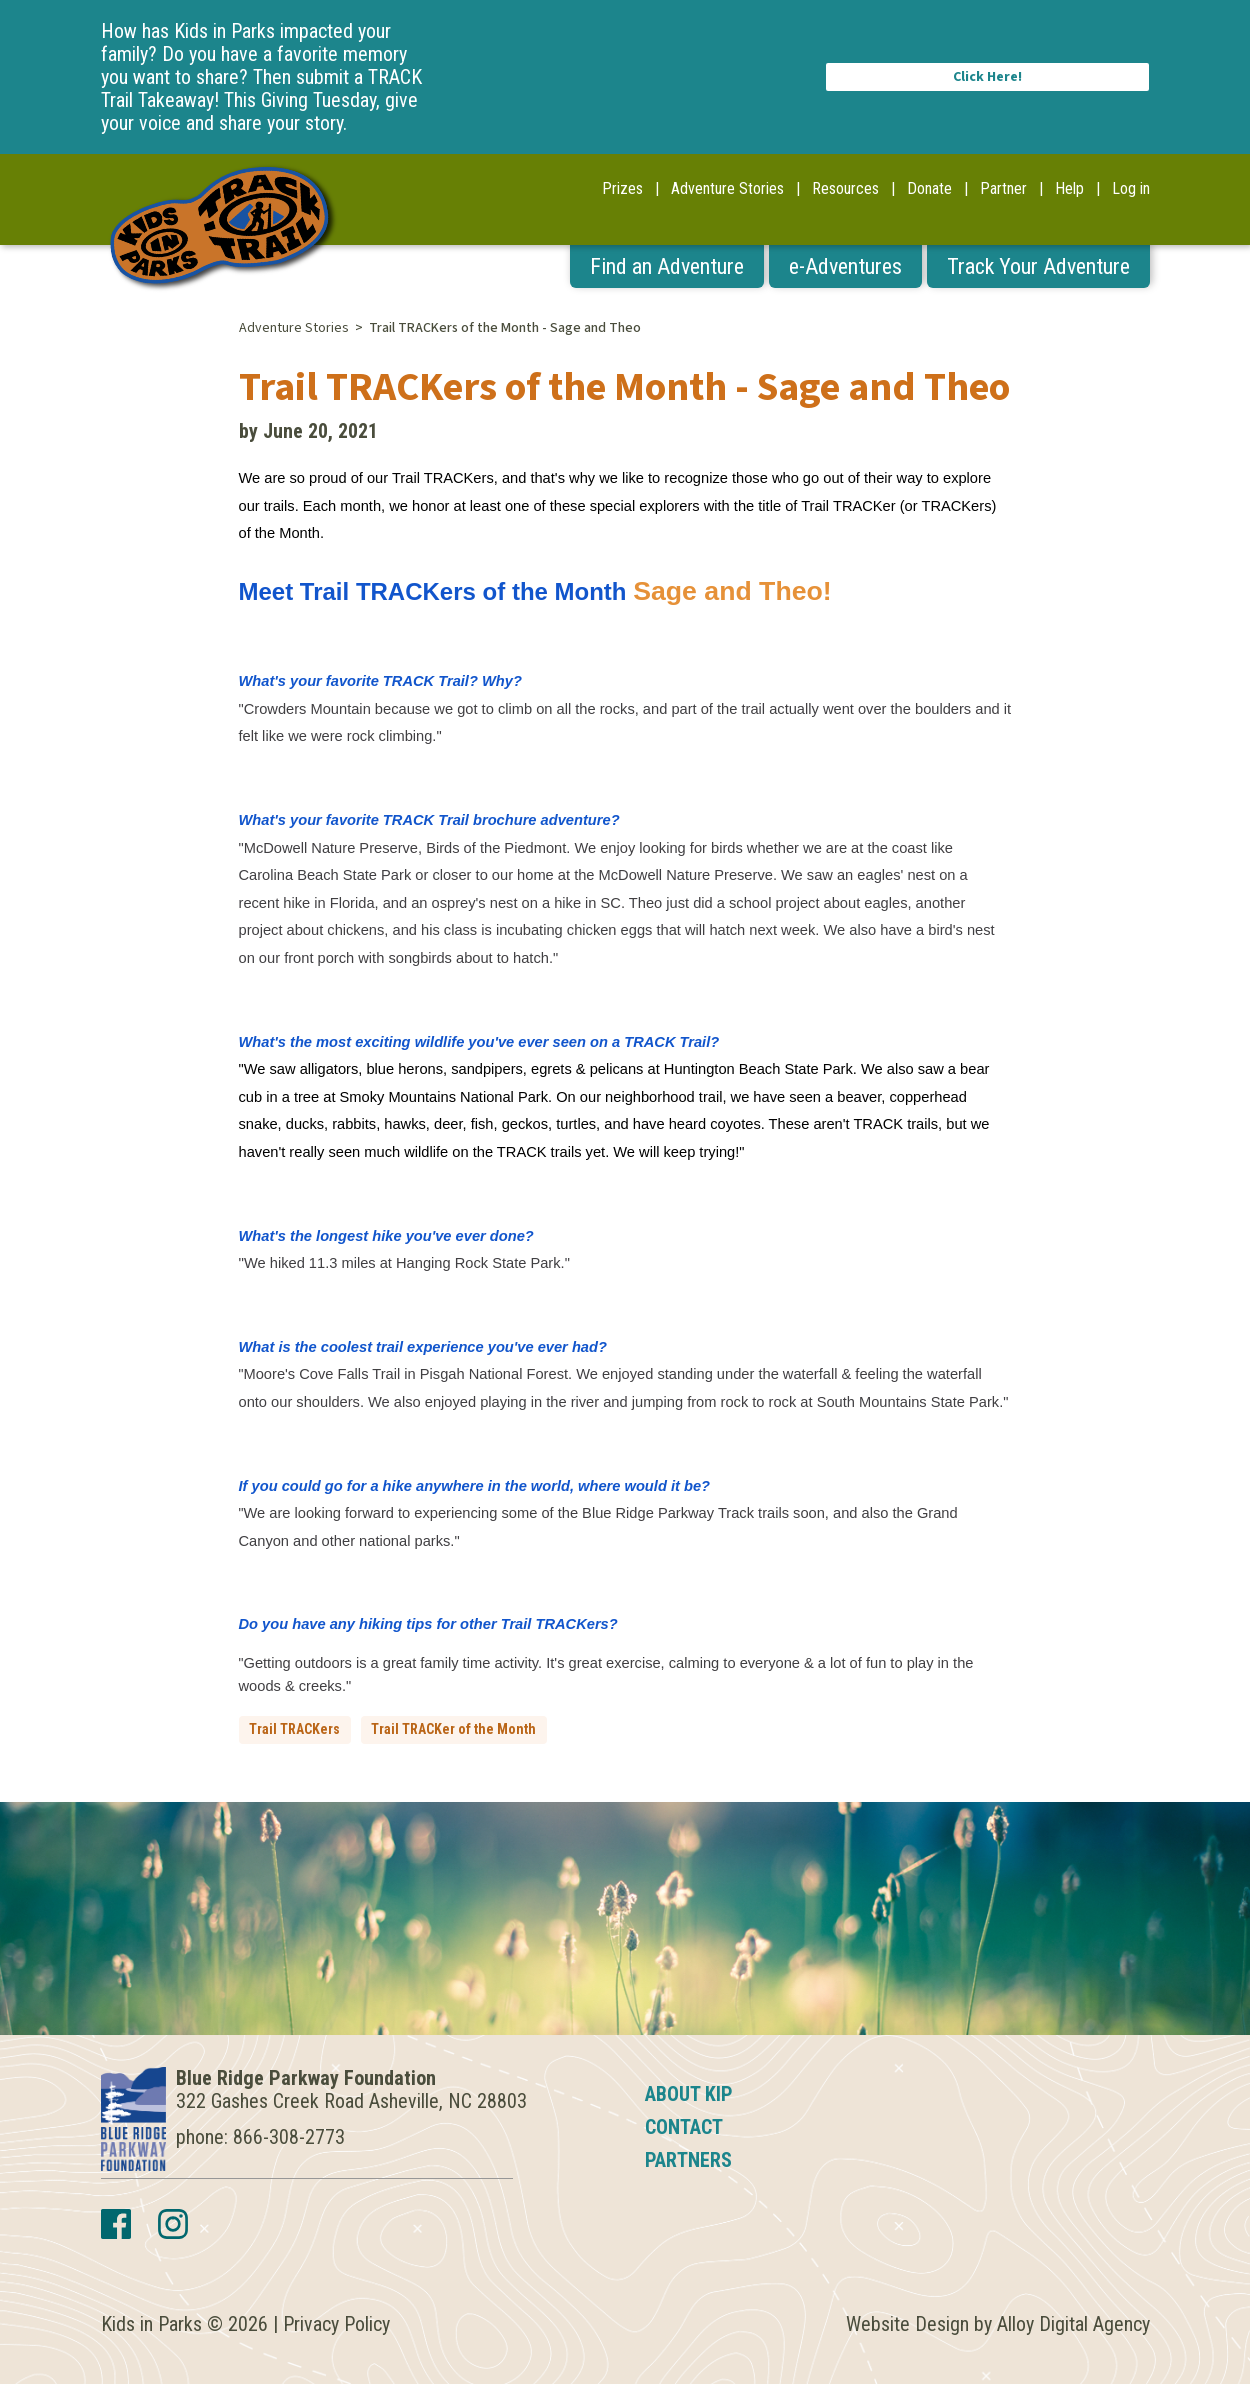 Image resolution: width=1250 pixels, height=2384 pixels. What do you see at coordinates (727, 188) in the screenshot?
I see `Adventure Stories` at bounding box center [727, 188].